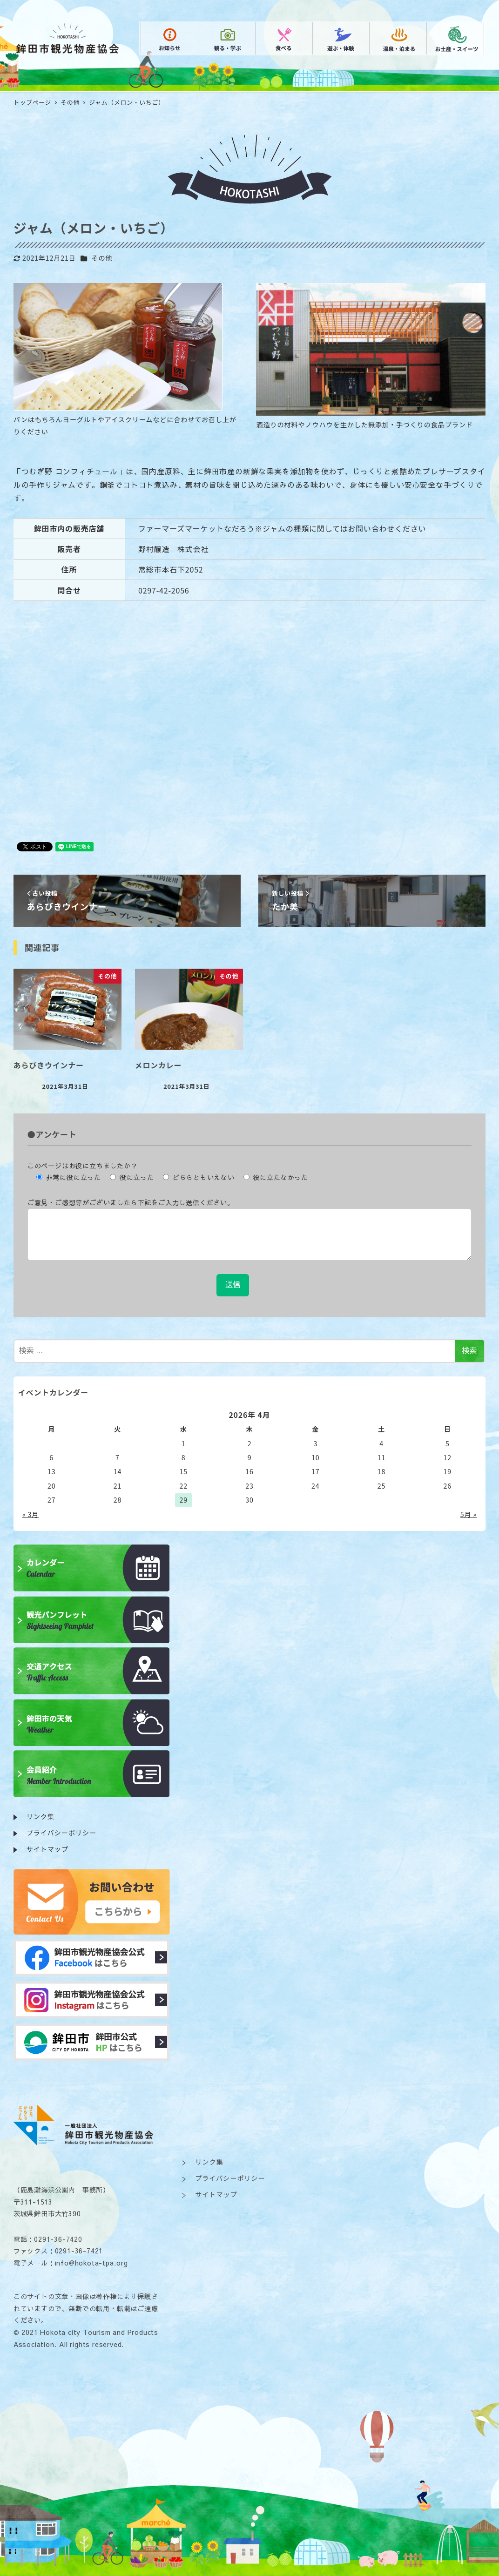 This screenshot has height=2576, width=499. What do you see at coordinates (91, 2262) in the screenshot?
I see `info@hokota-tpa.org` at bounding box center [91, 2262].